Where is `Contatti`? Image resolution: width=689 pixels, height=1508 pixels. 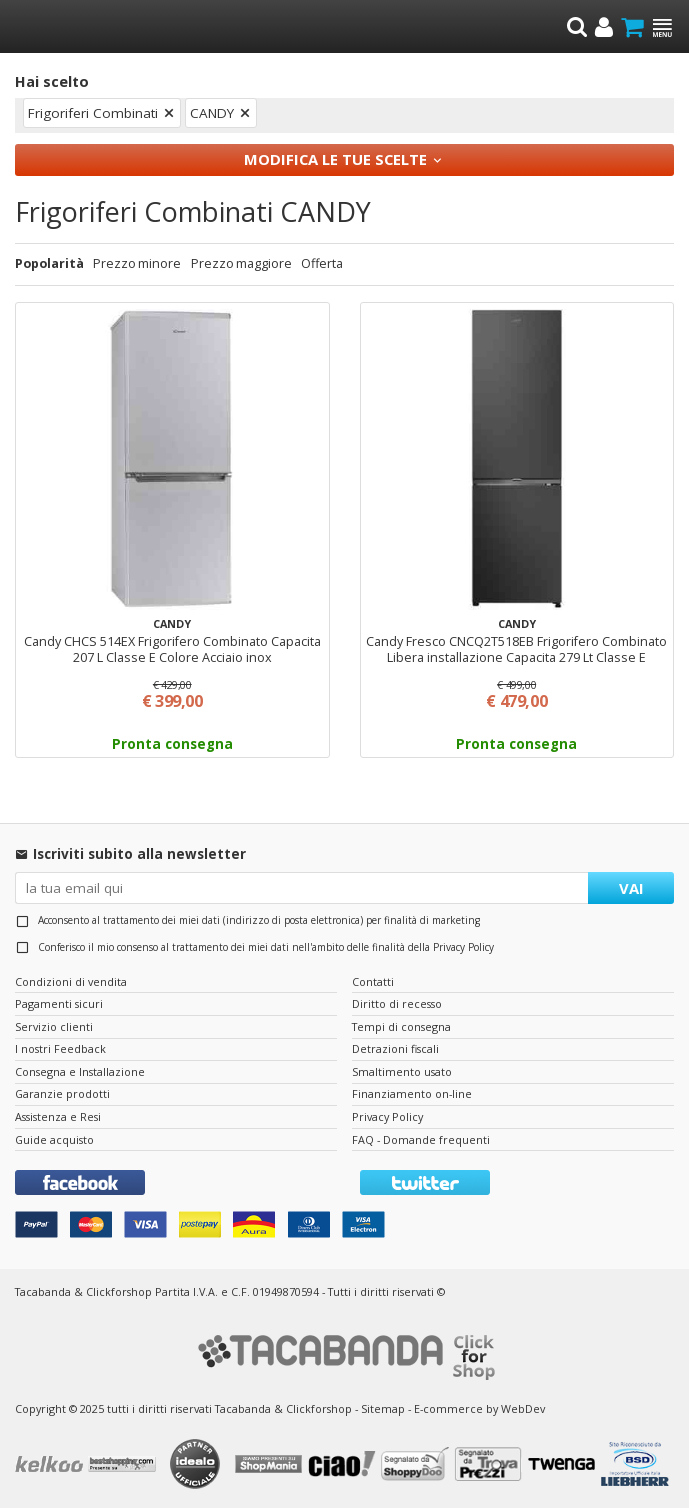 Contatti is located at coordinates (373, 981).